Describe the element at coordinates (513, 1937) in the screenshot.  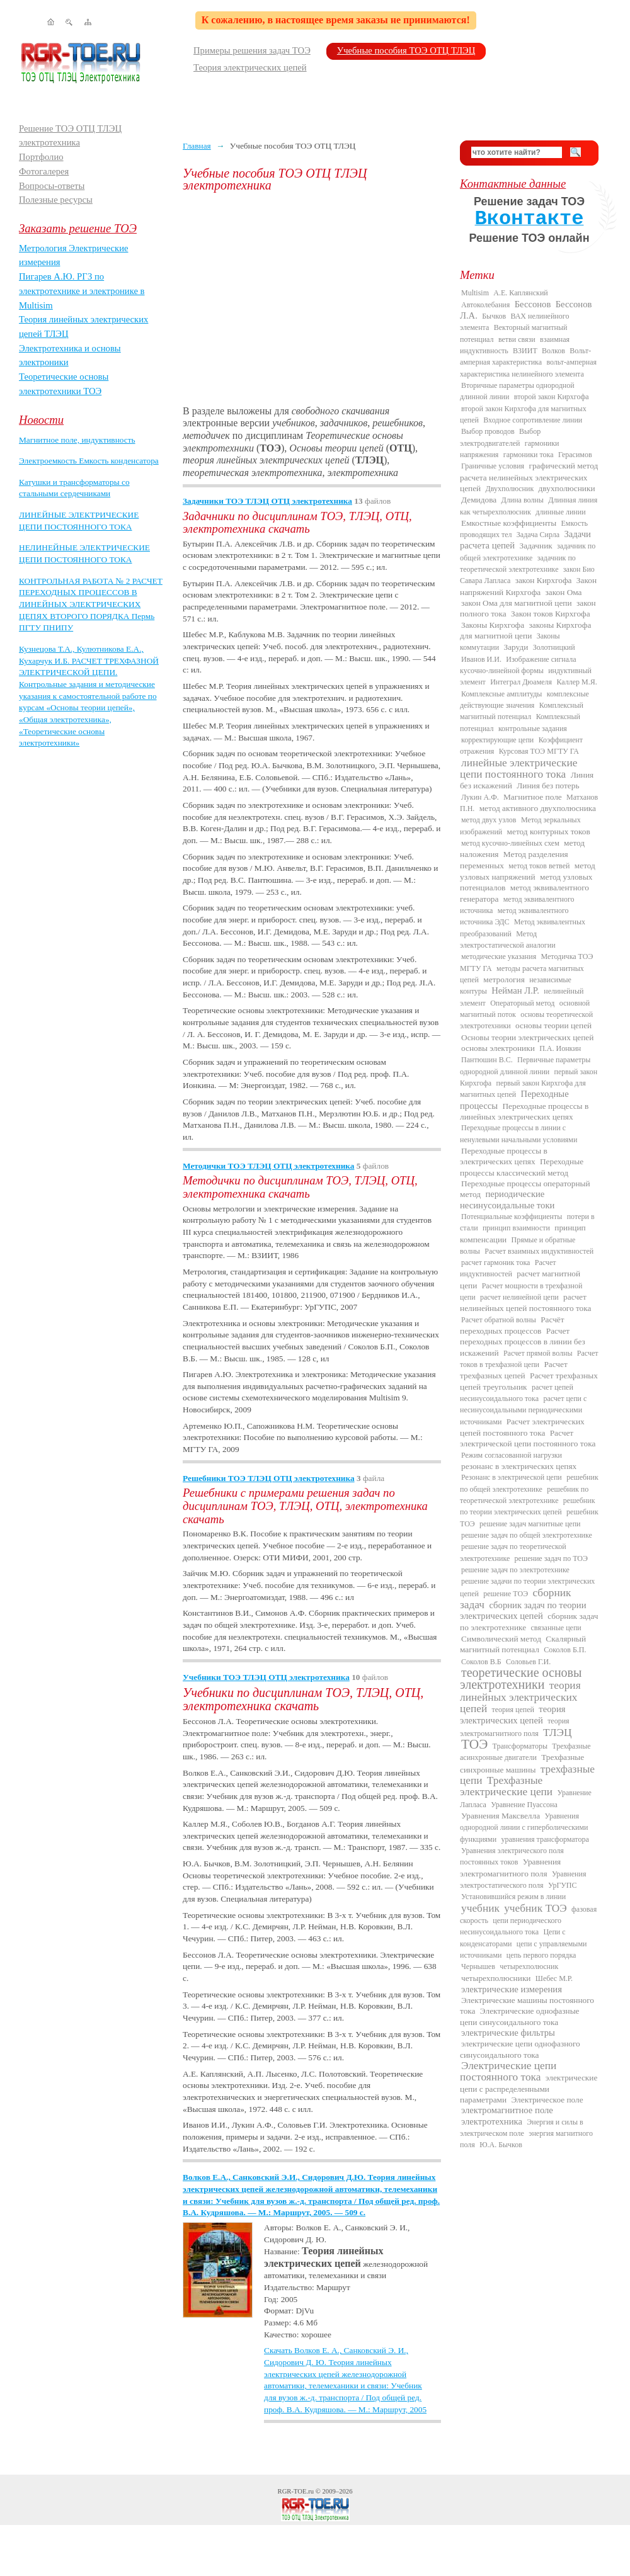
I see `Цепи с конденсаторами` at that location.